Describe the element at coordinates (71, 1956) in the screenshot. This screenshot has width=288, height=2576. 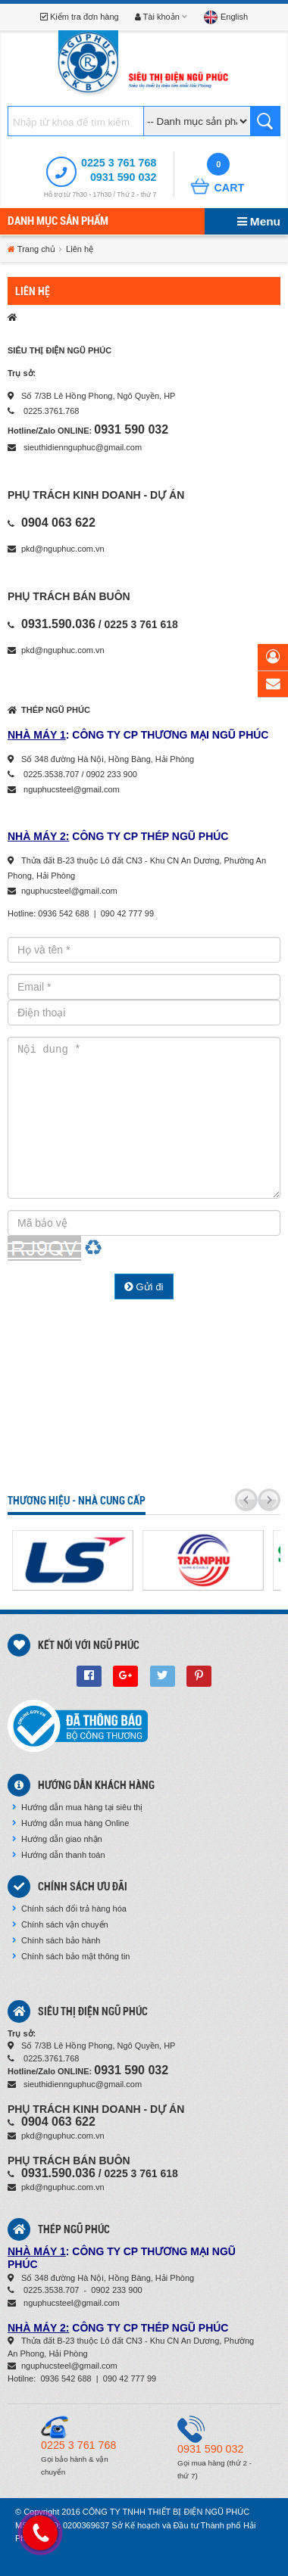
I see `Chính sách bảo mật thông tin` at that location.